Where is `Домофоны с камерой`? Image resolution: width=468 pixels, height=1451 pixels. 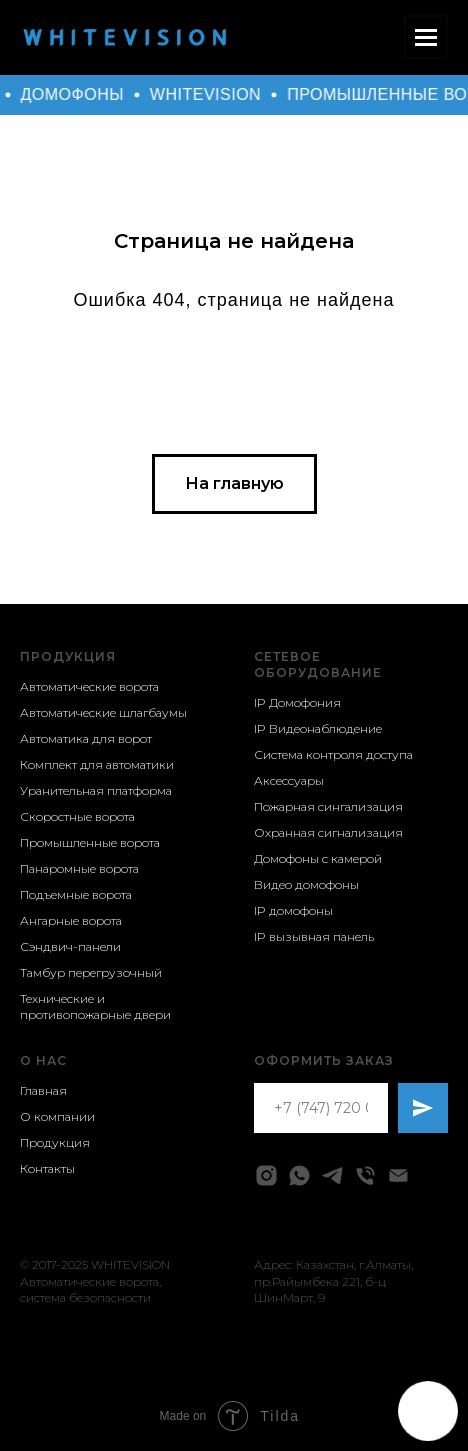
Домофоны с камерой is located at coordinates (318, 858).